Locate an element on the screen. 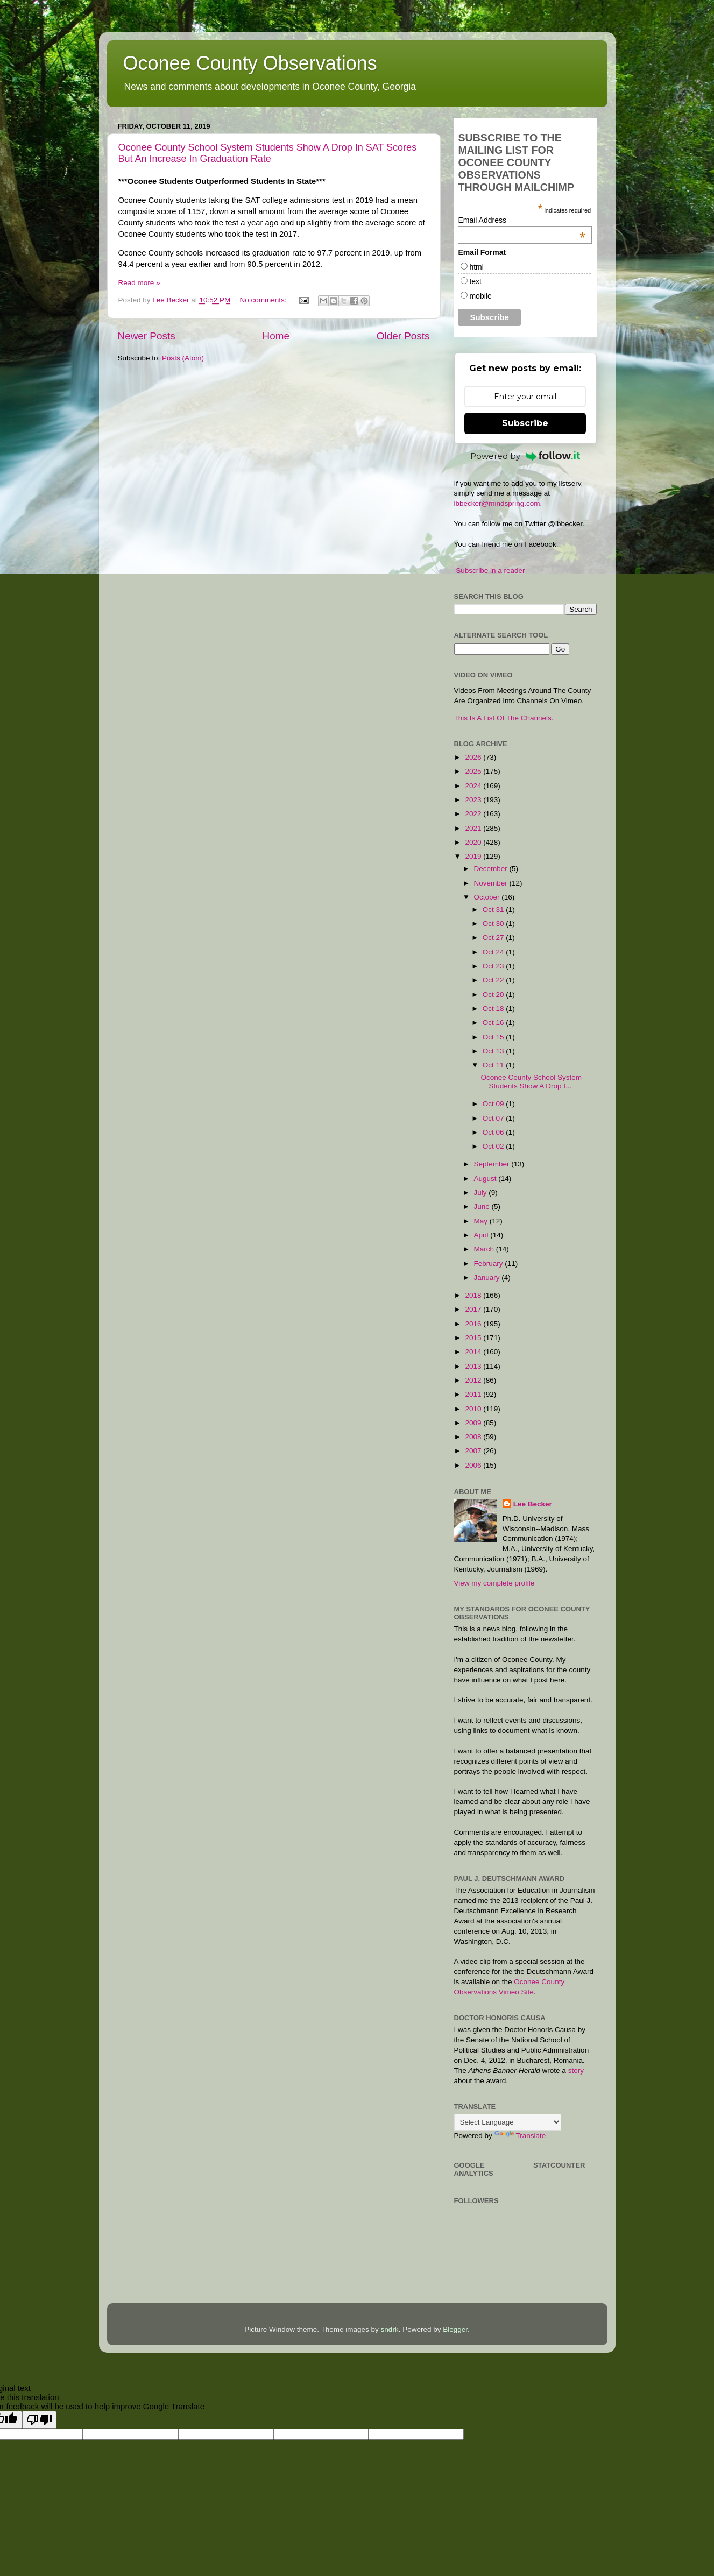  November is located at coordinates (492, 883).